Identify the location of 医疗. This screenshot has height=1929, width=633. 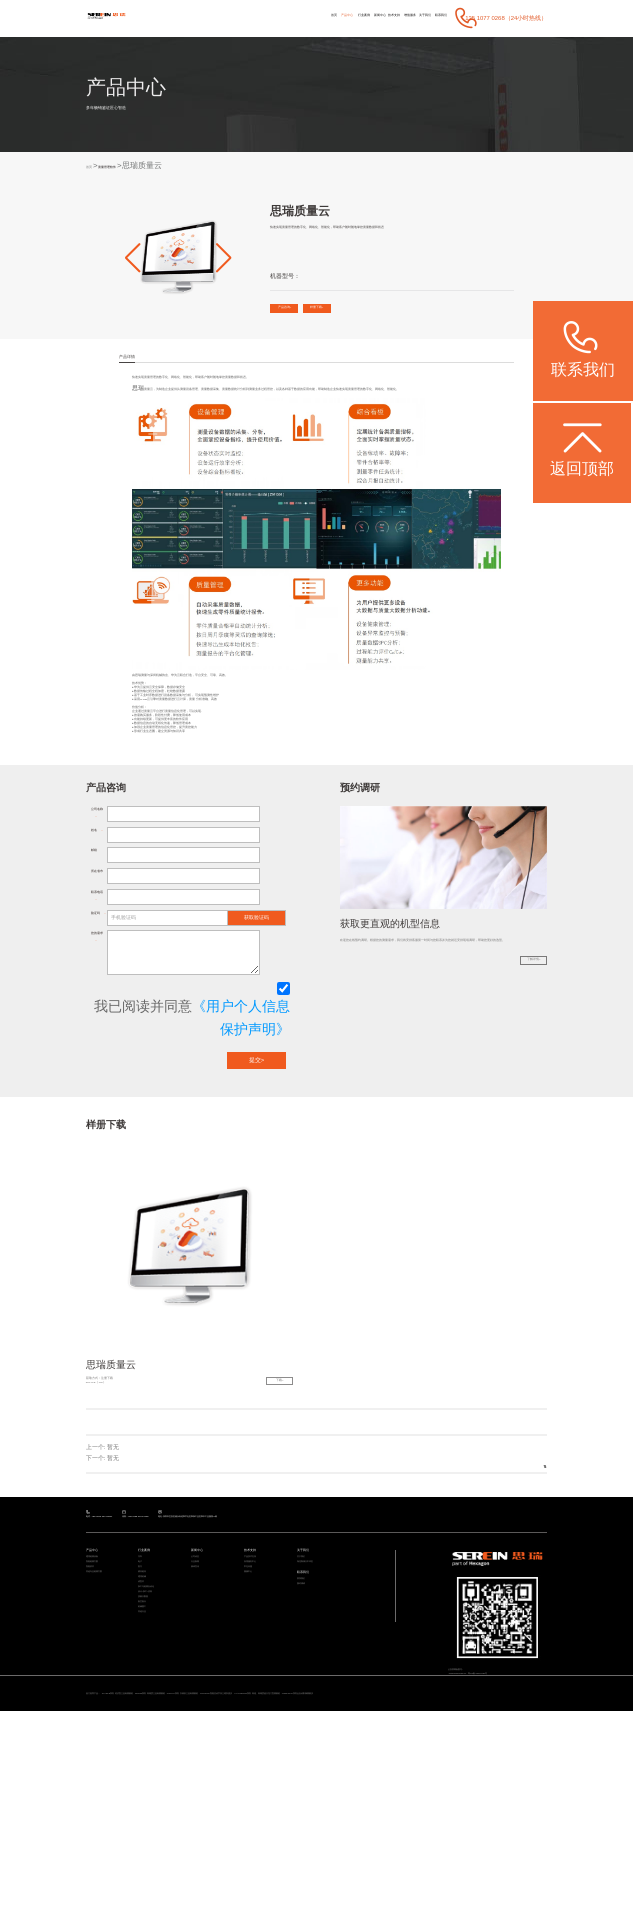
(143, 1754).